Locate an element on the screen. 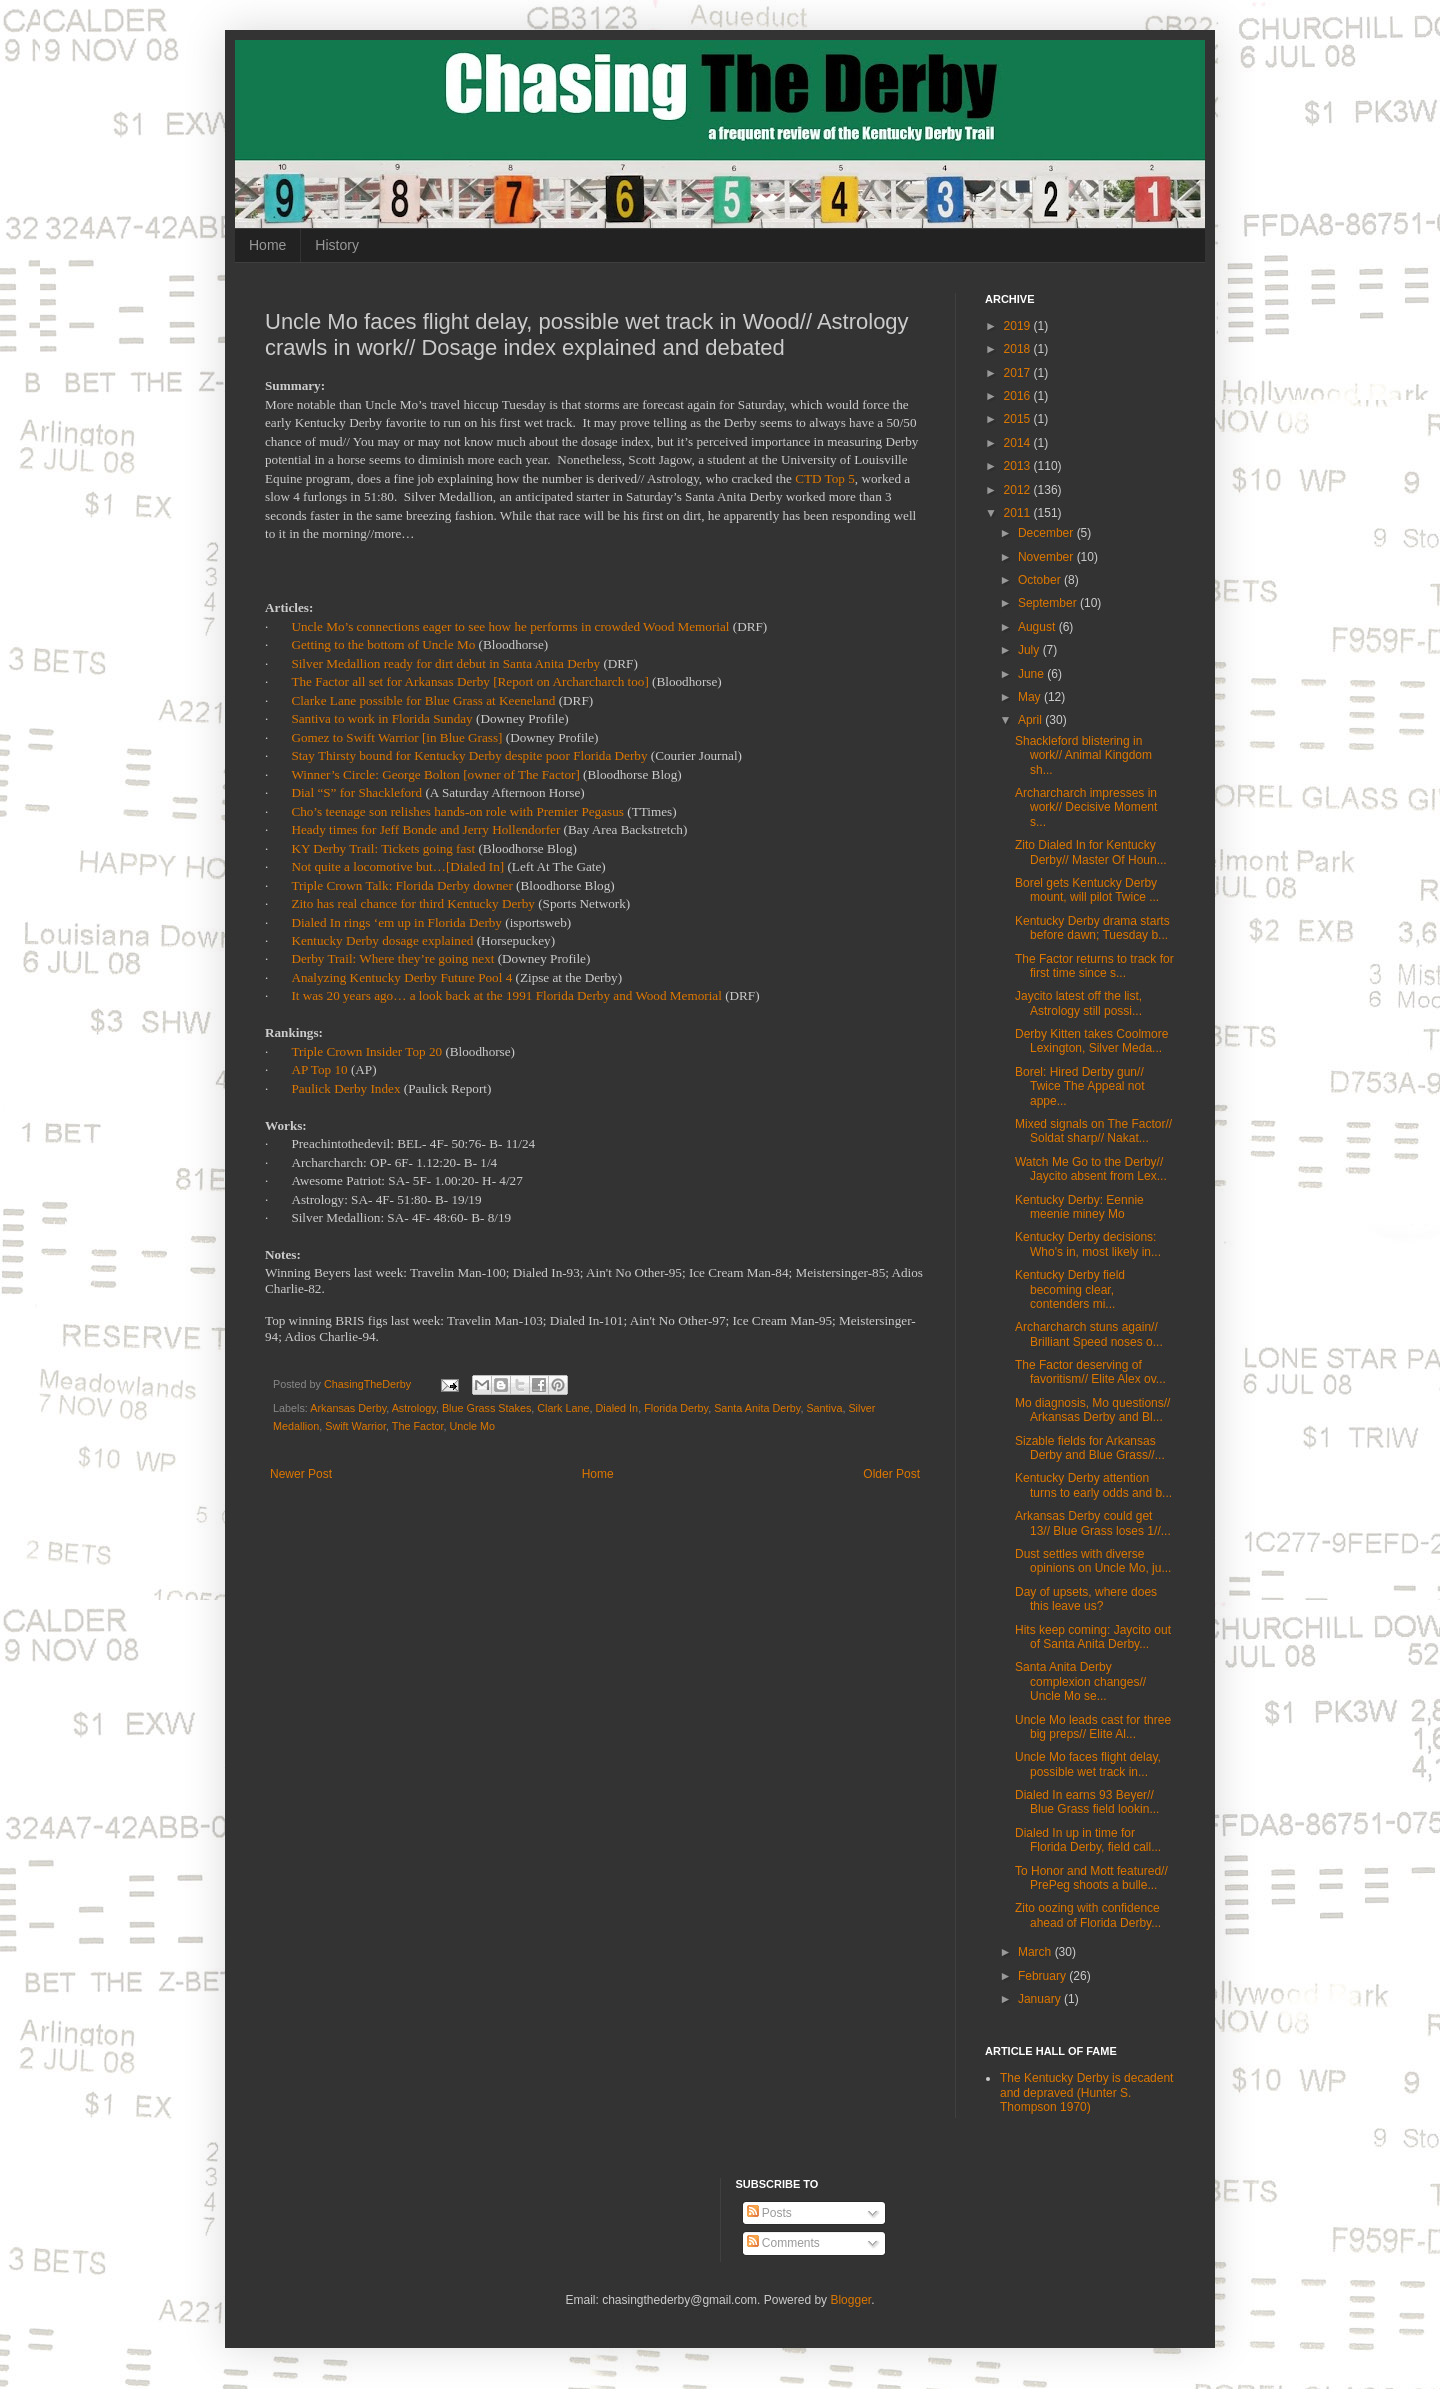  February is located at coordinates (1043, 1976).